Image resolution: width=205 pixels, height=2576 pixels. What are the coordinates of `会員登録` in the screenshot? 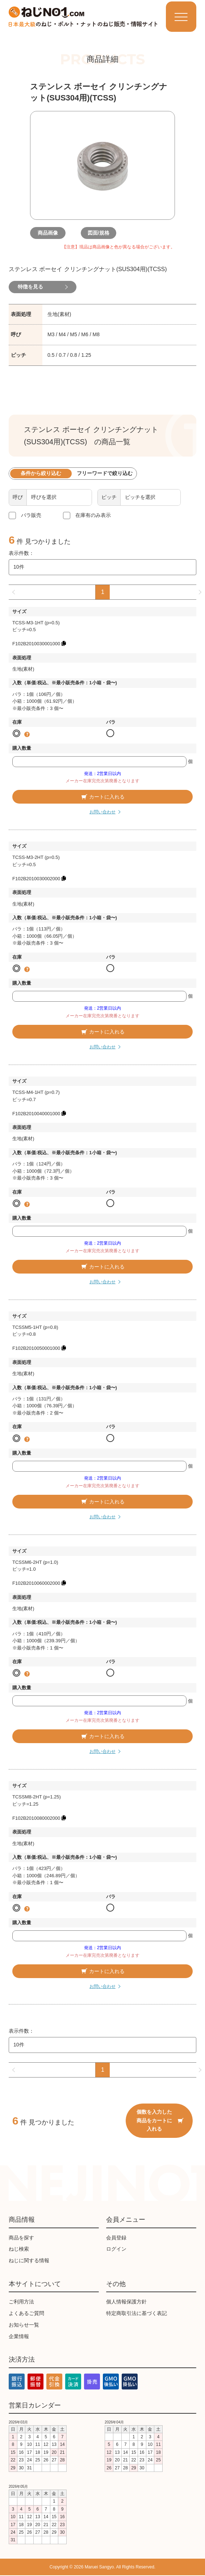 It's located at (116, 2238).